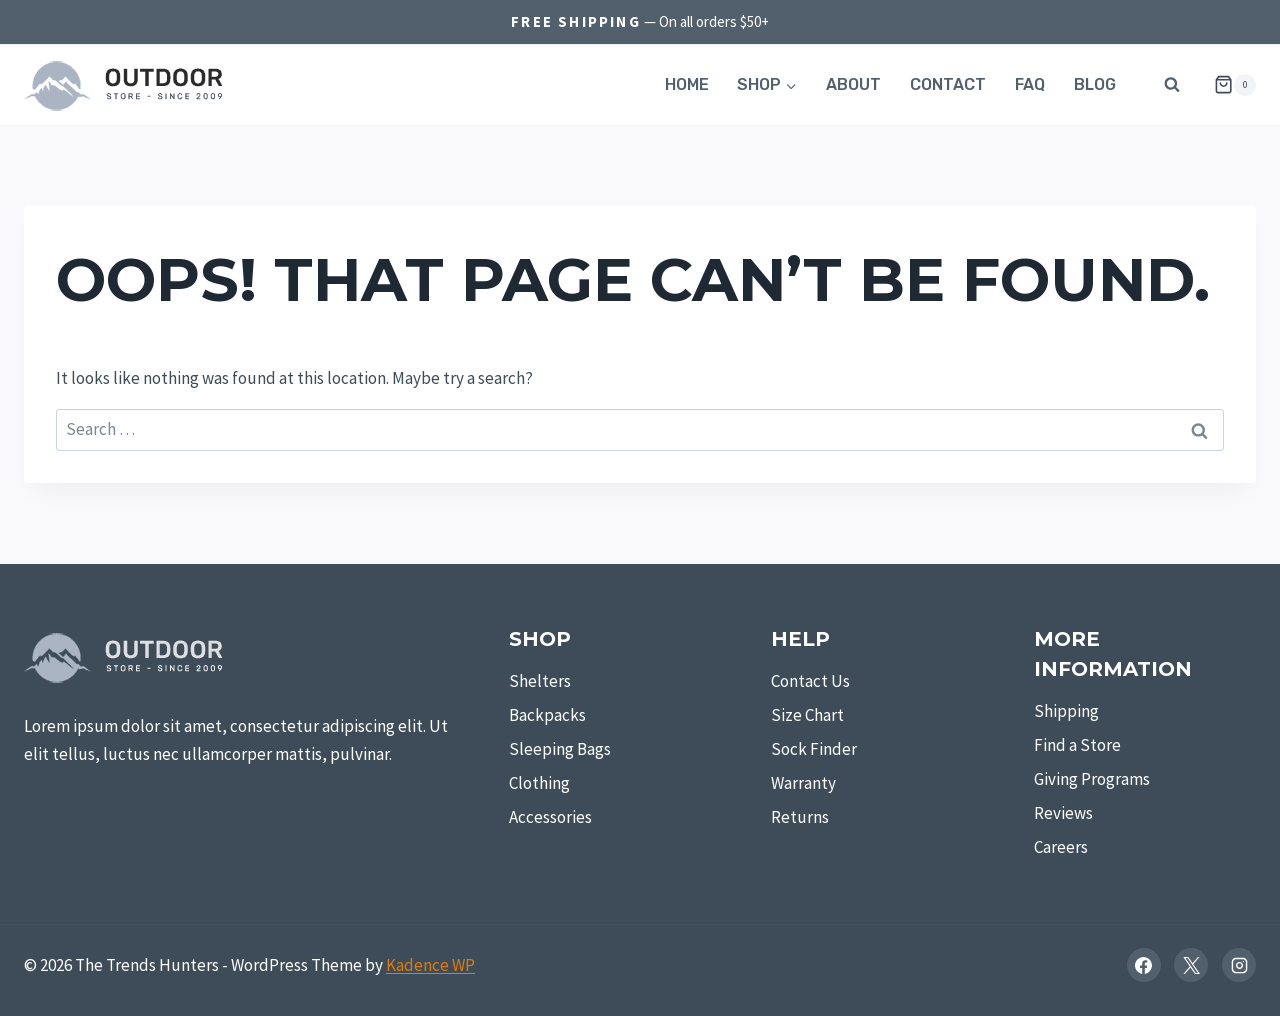 The height and width of the screenshot is (1016, 1280). I want to click on [Facebook], so click(1144, 965).